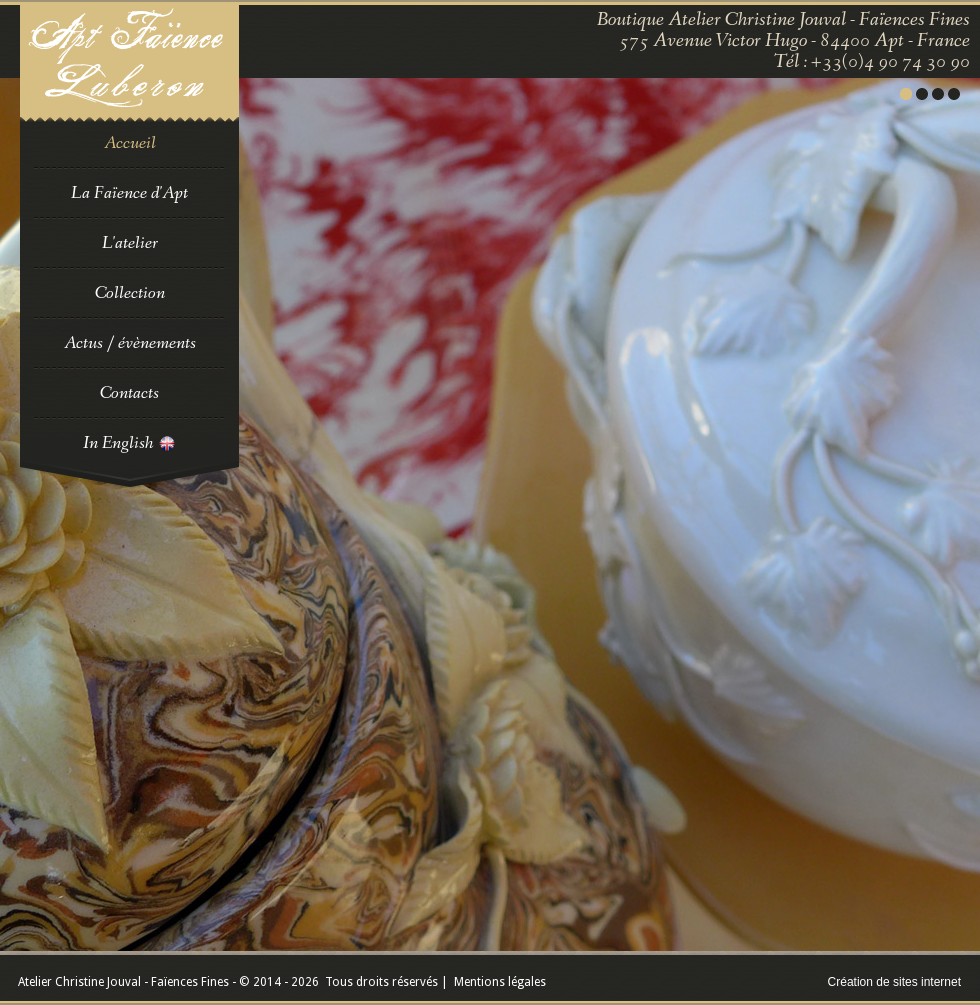  What do you see at coordinates (130, 293) in the screenshot?
I see `Collection` at bounding box center [130, 293].